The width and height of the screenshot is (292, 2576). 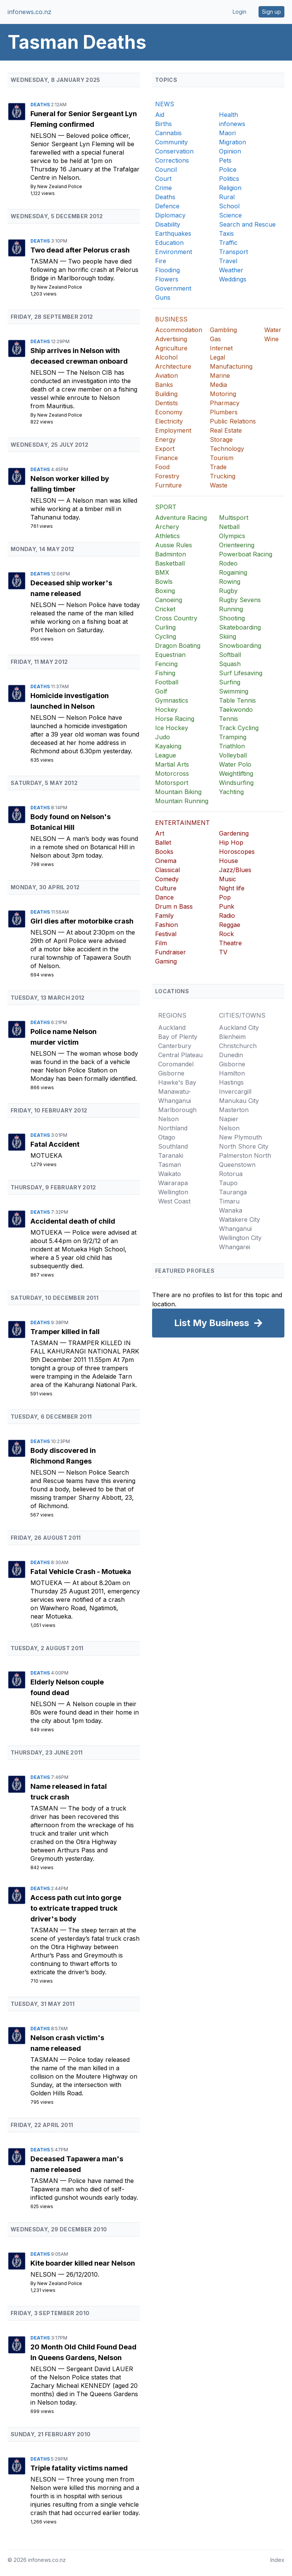 I want to click on Gardening, so click(x=234, y=833).